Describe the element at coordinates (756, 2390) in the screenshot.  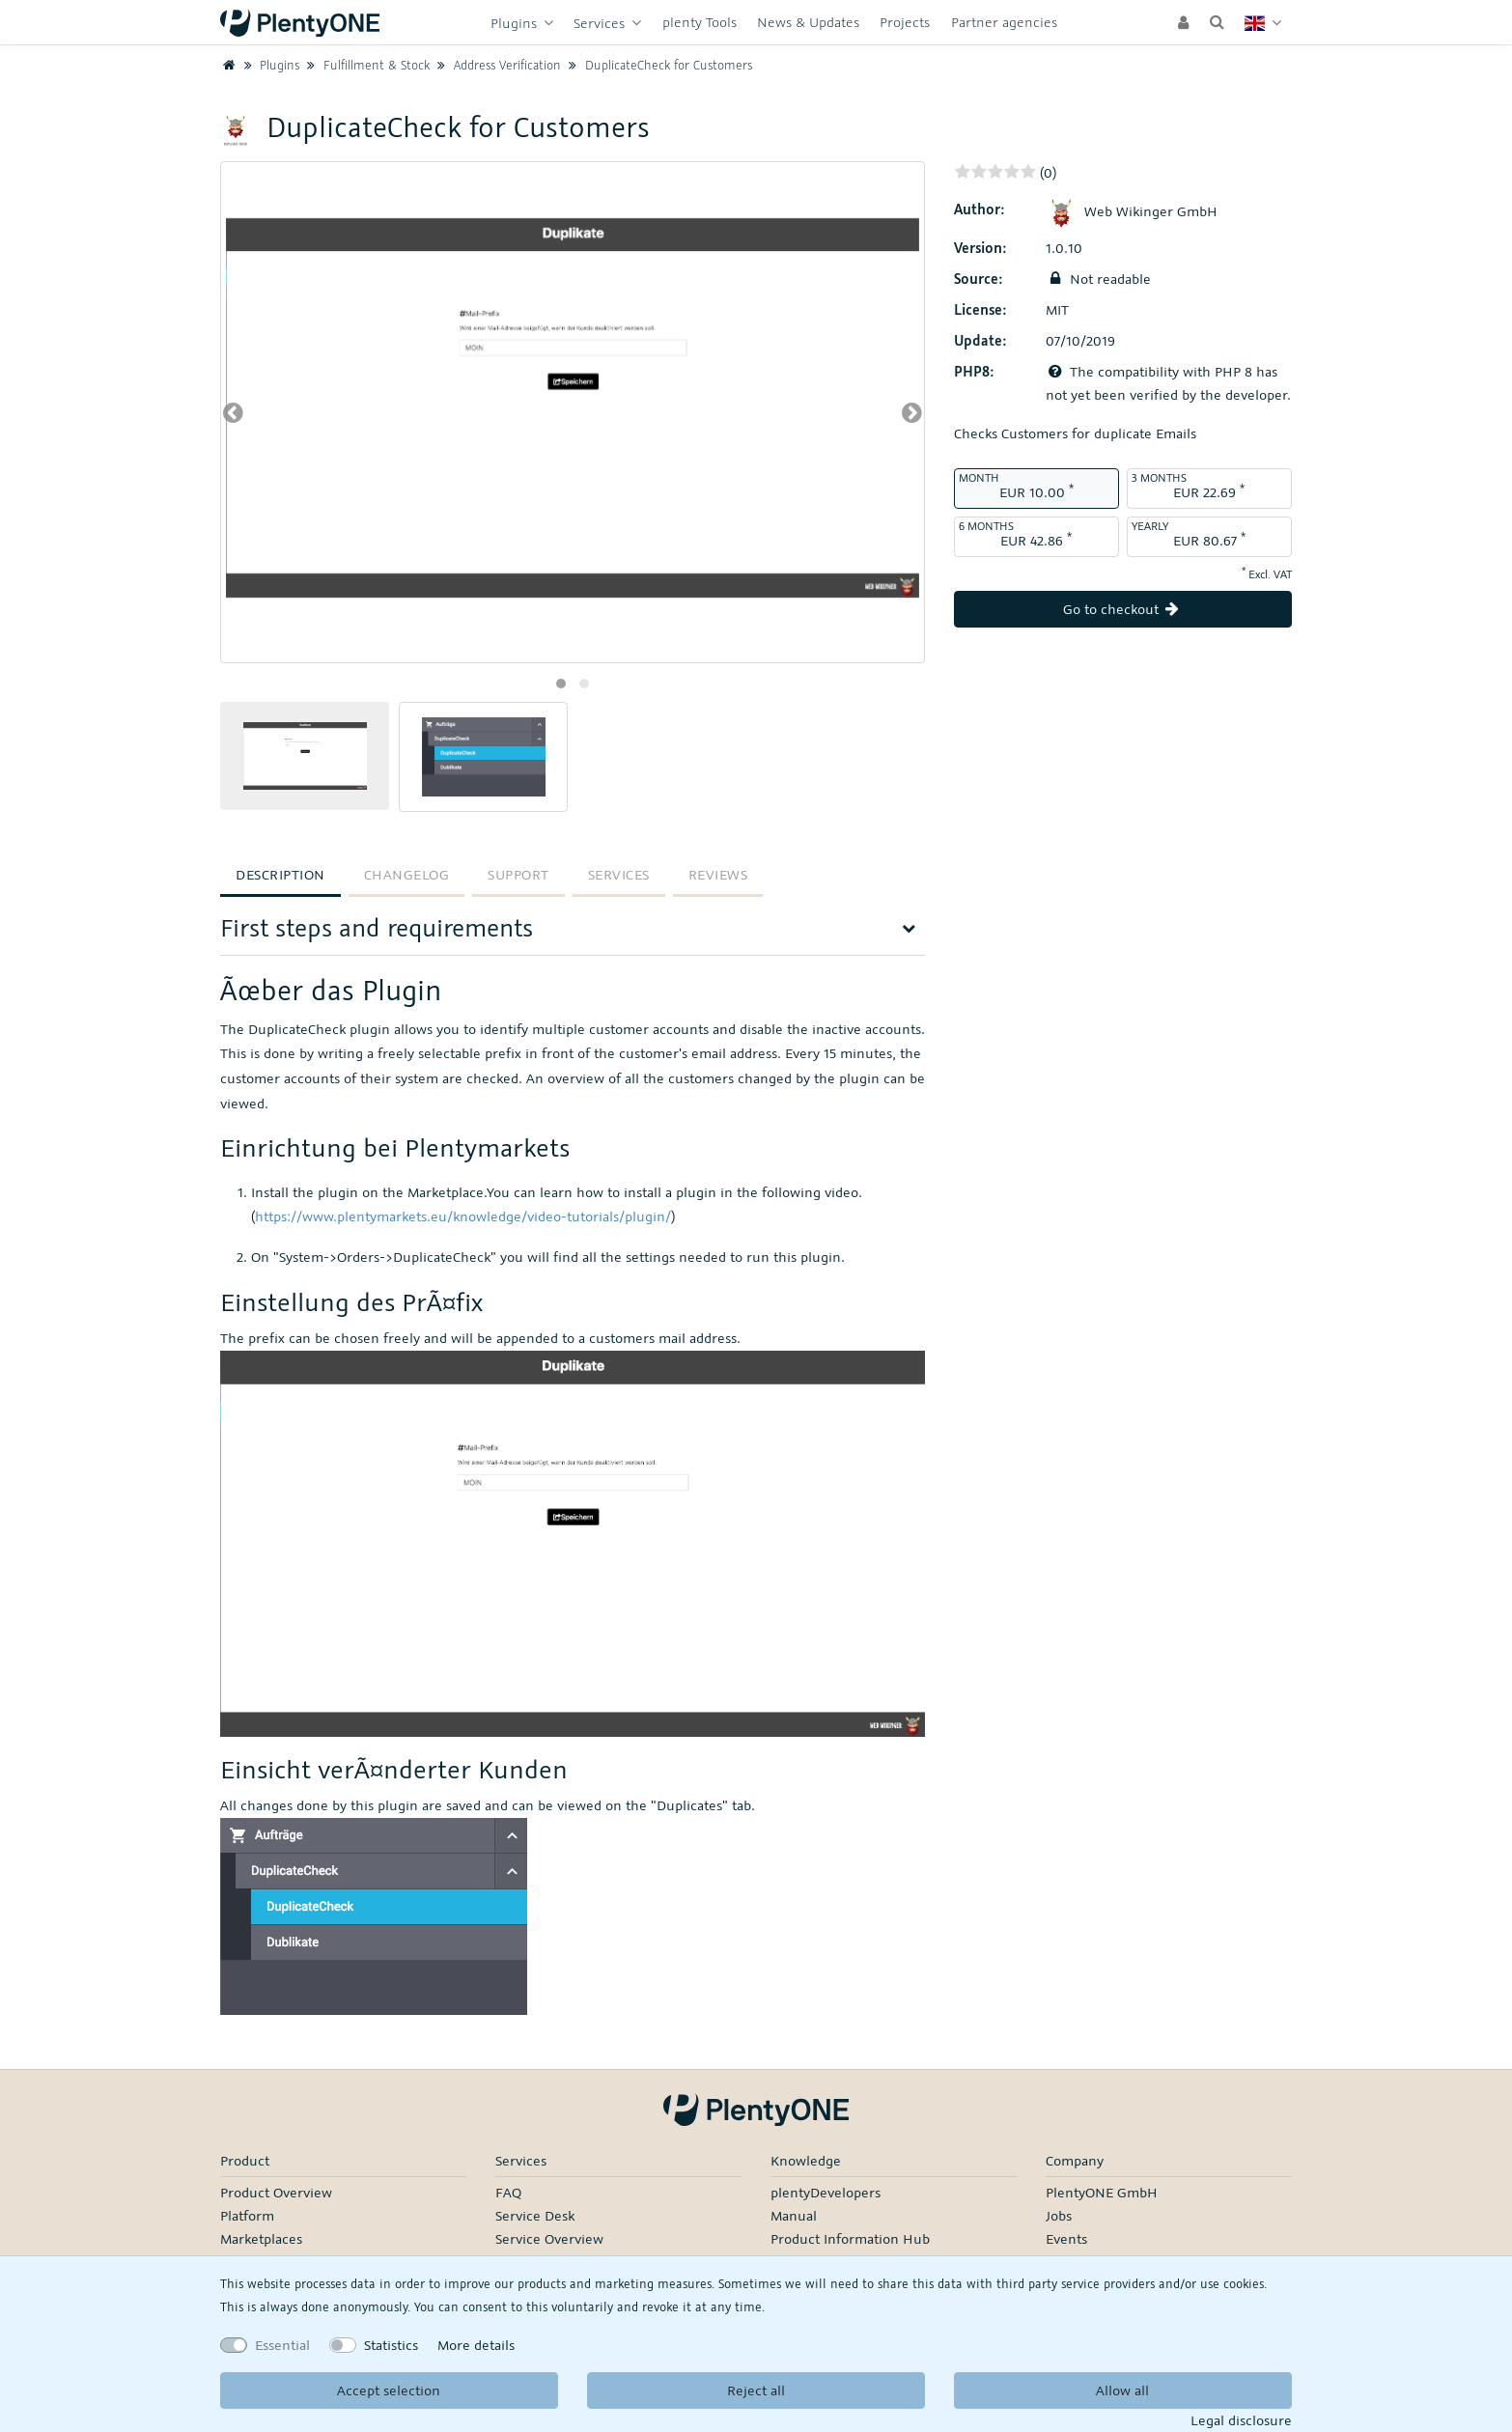
I see `Reject all` at that location.